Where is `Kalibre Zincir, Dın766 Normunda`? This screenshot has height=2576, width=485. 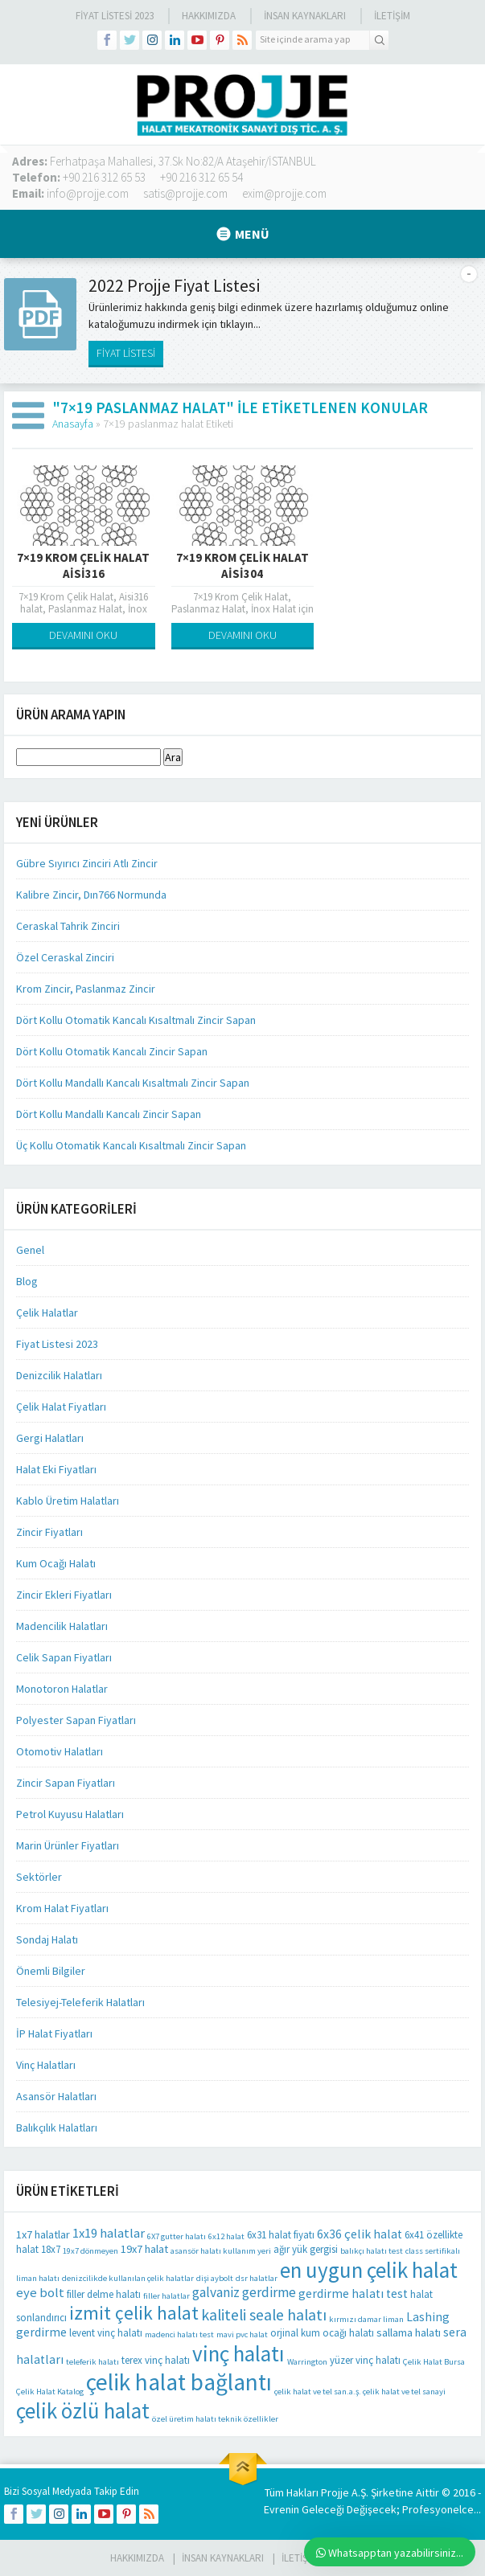 Kalibre Zincir, Dın766 Normunda is located at coordinates (91, 894).